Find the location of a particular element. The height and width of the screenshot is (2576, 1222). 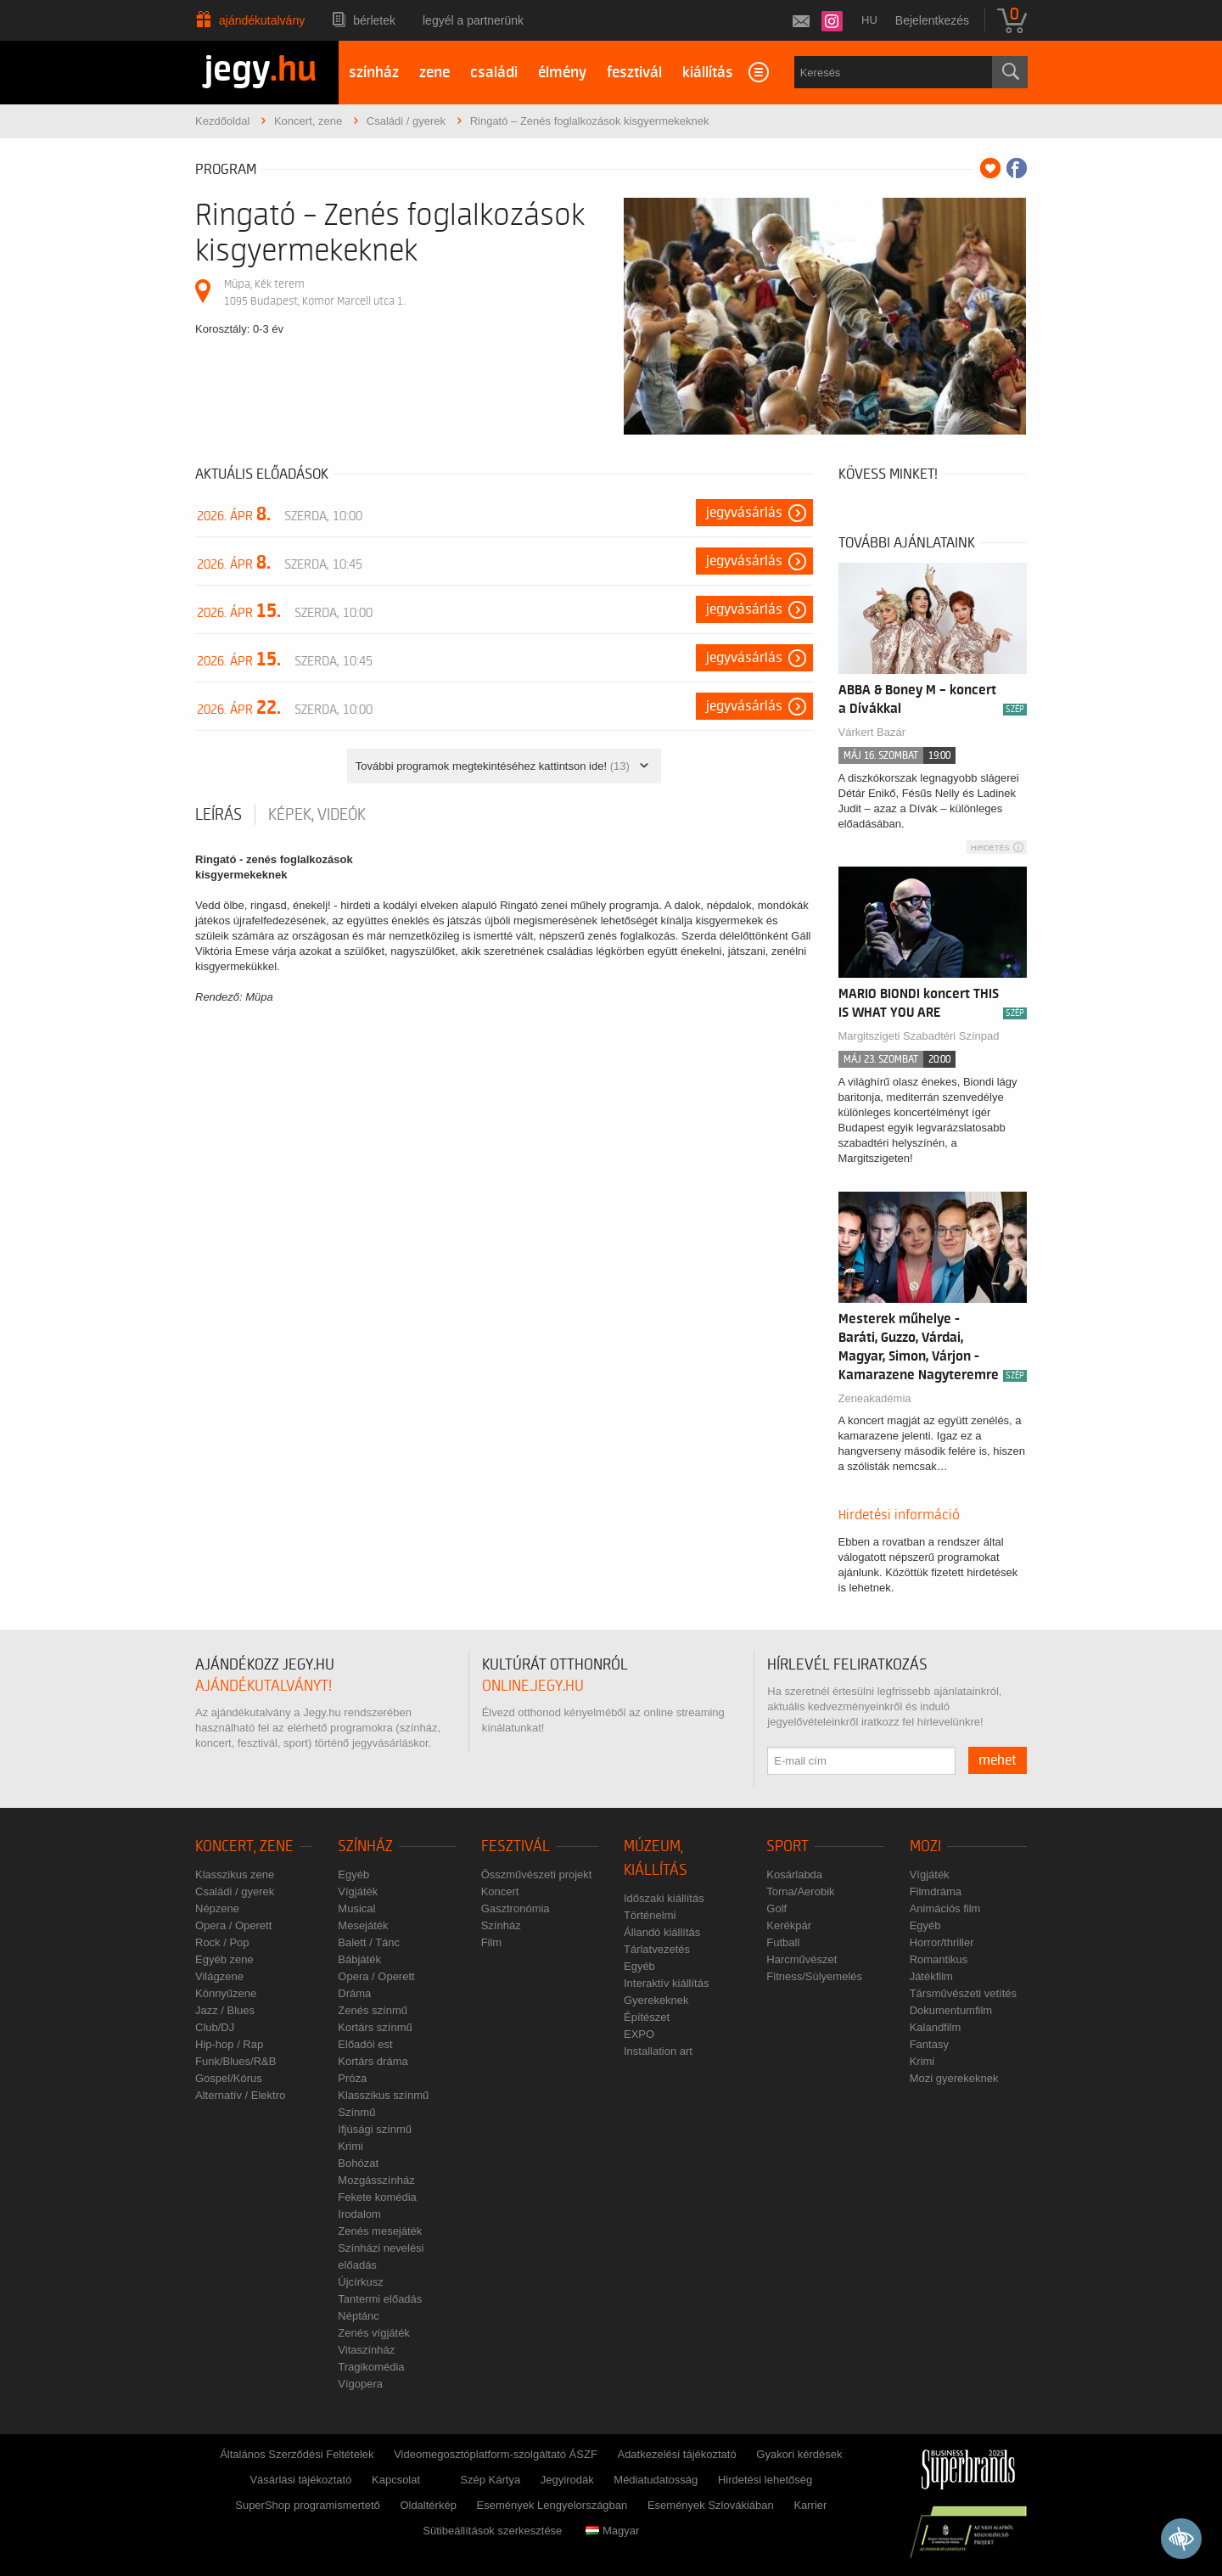

Leírás [tab] is located at coordinates (218, 814).